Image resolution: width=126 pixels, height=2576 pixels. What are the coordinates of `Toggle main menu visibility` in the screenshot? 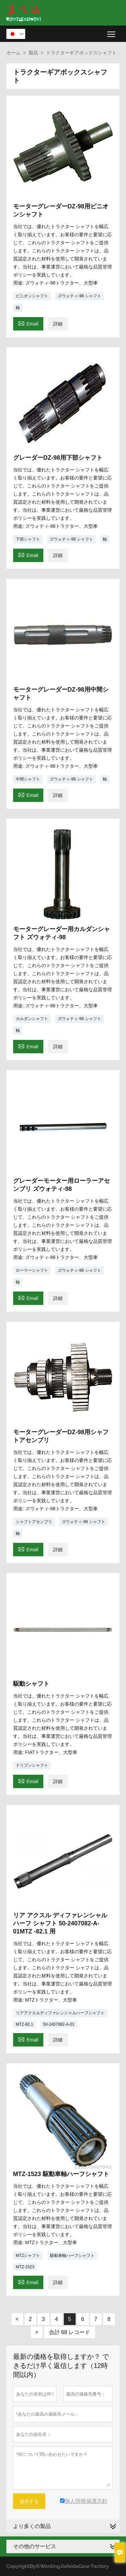 It's located at (111, 32).